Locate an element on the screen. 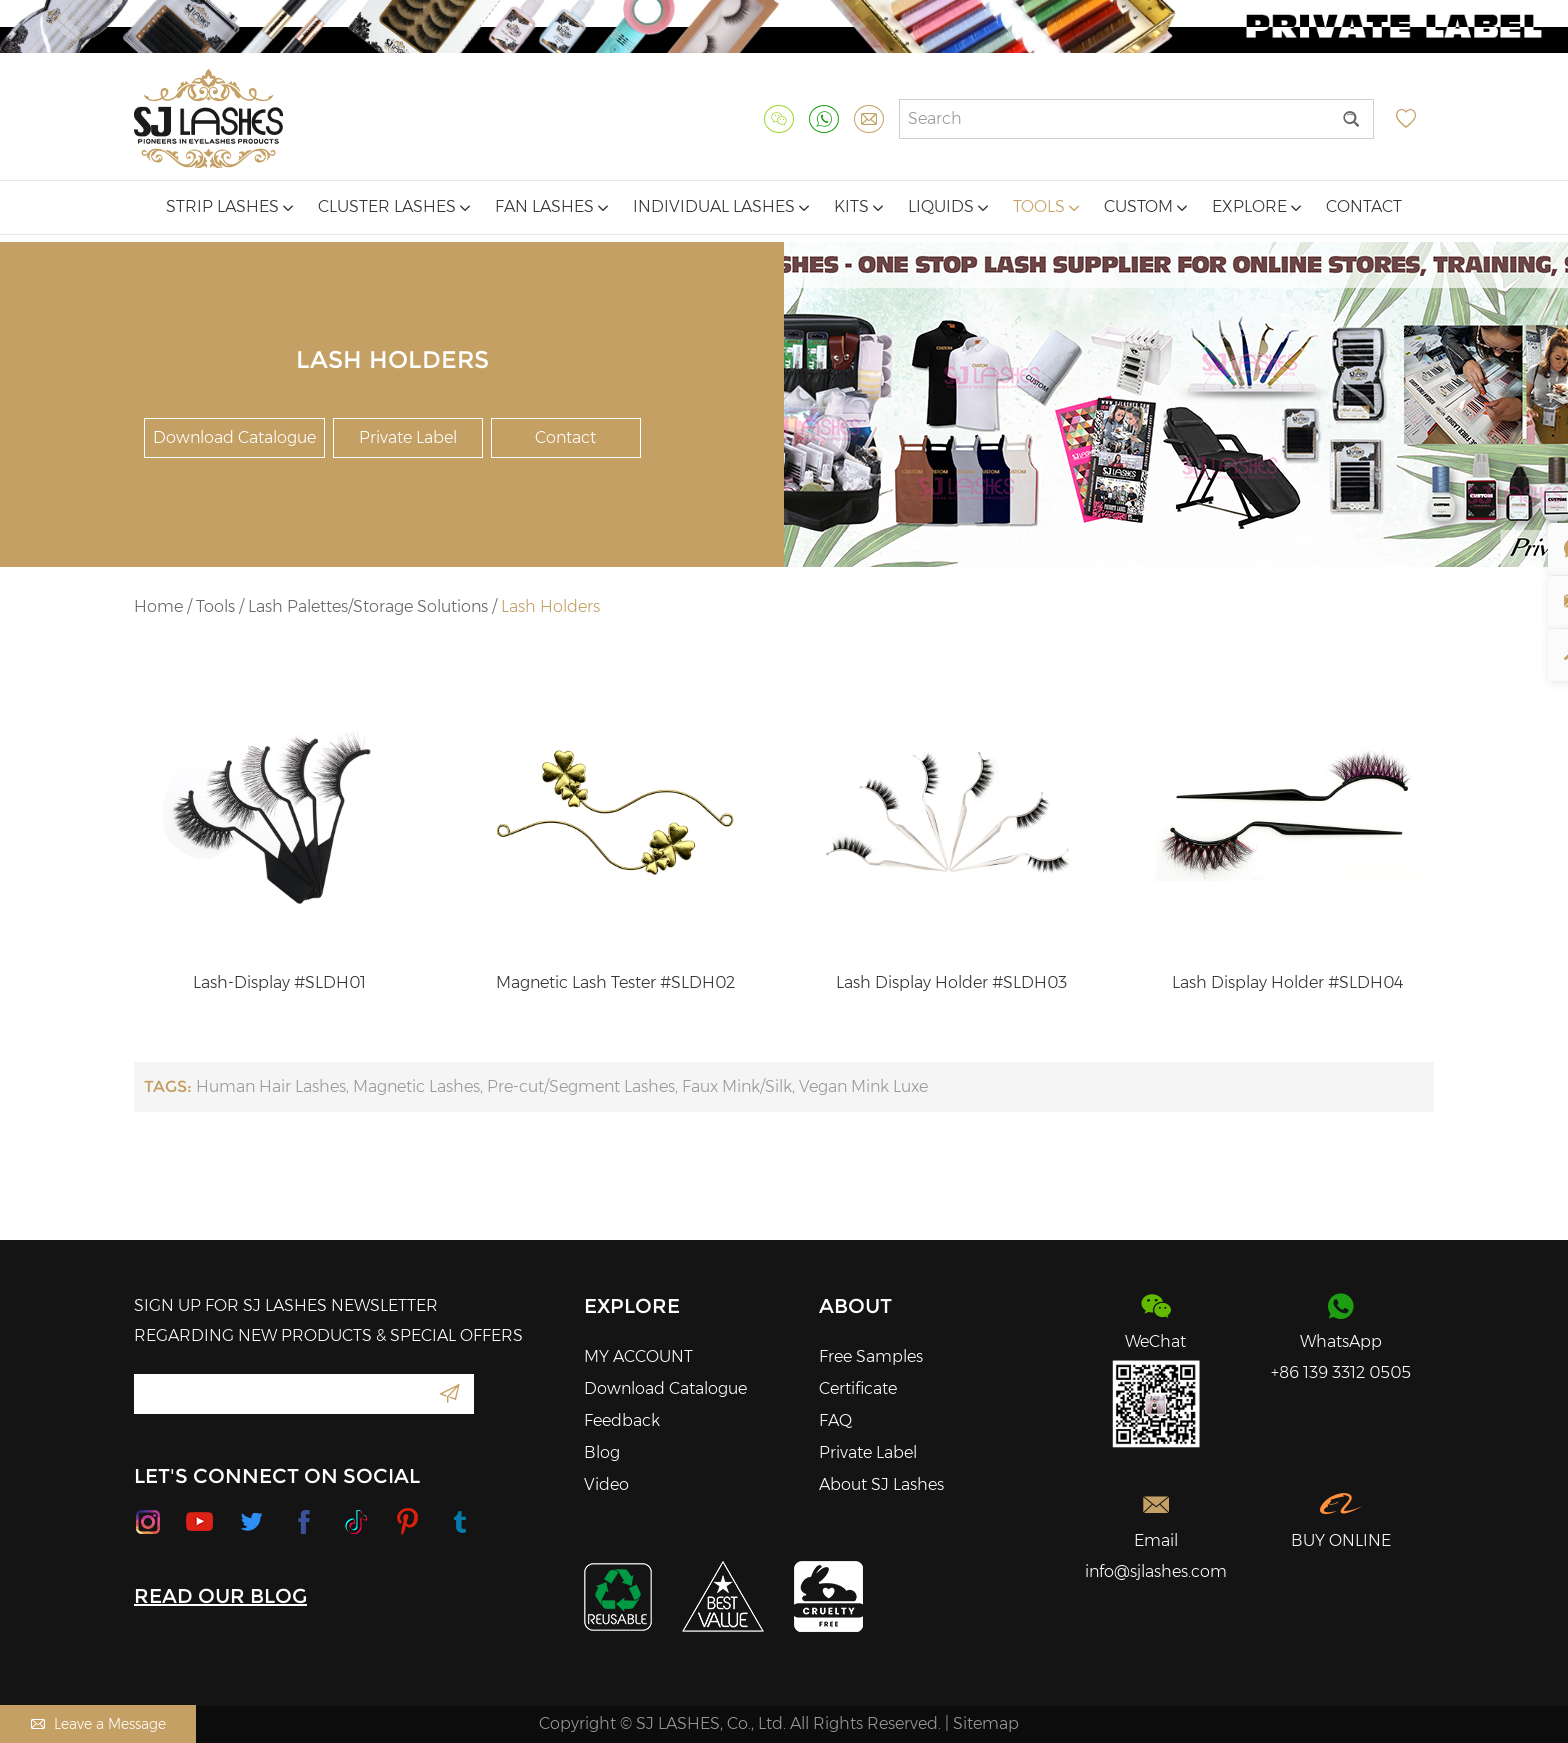 This screenshot has height=1743, width=1568. About SJ Lashes is located at coordinates (881, 1484).